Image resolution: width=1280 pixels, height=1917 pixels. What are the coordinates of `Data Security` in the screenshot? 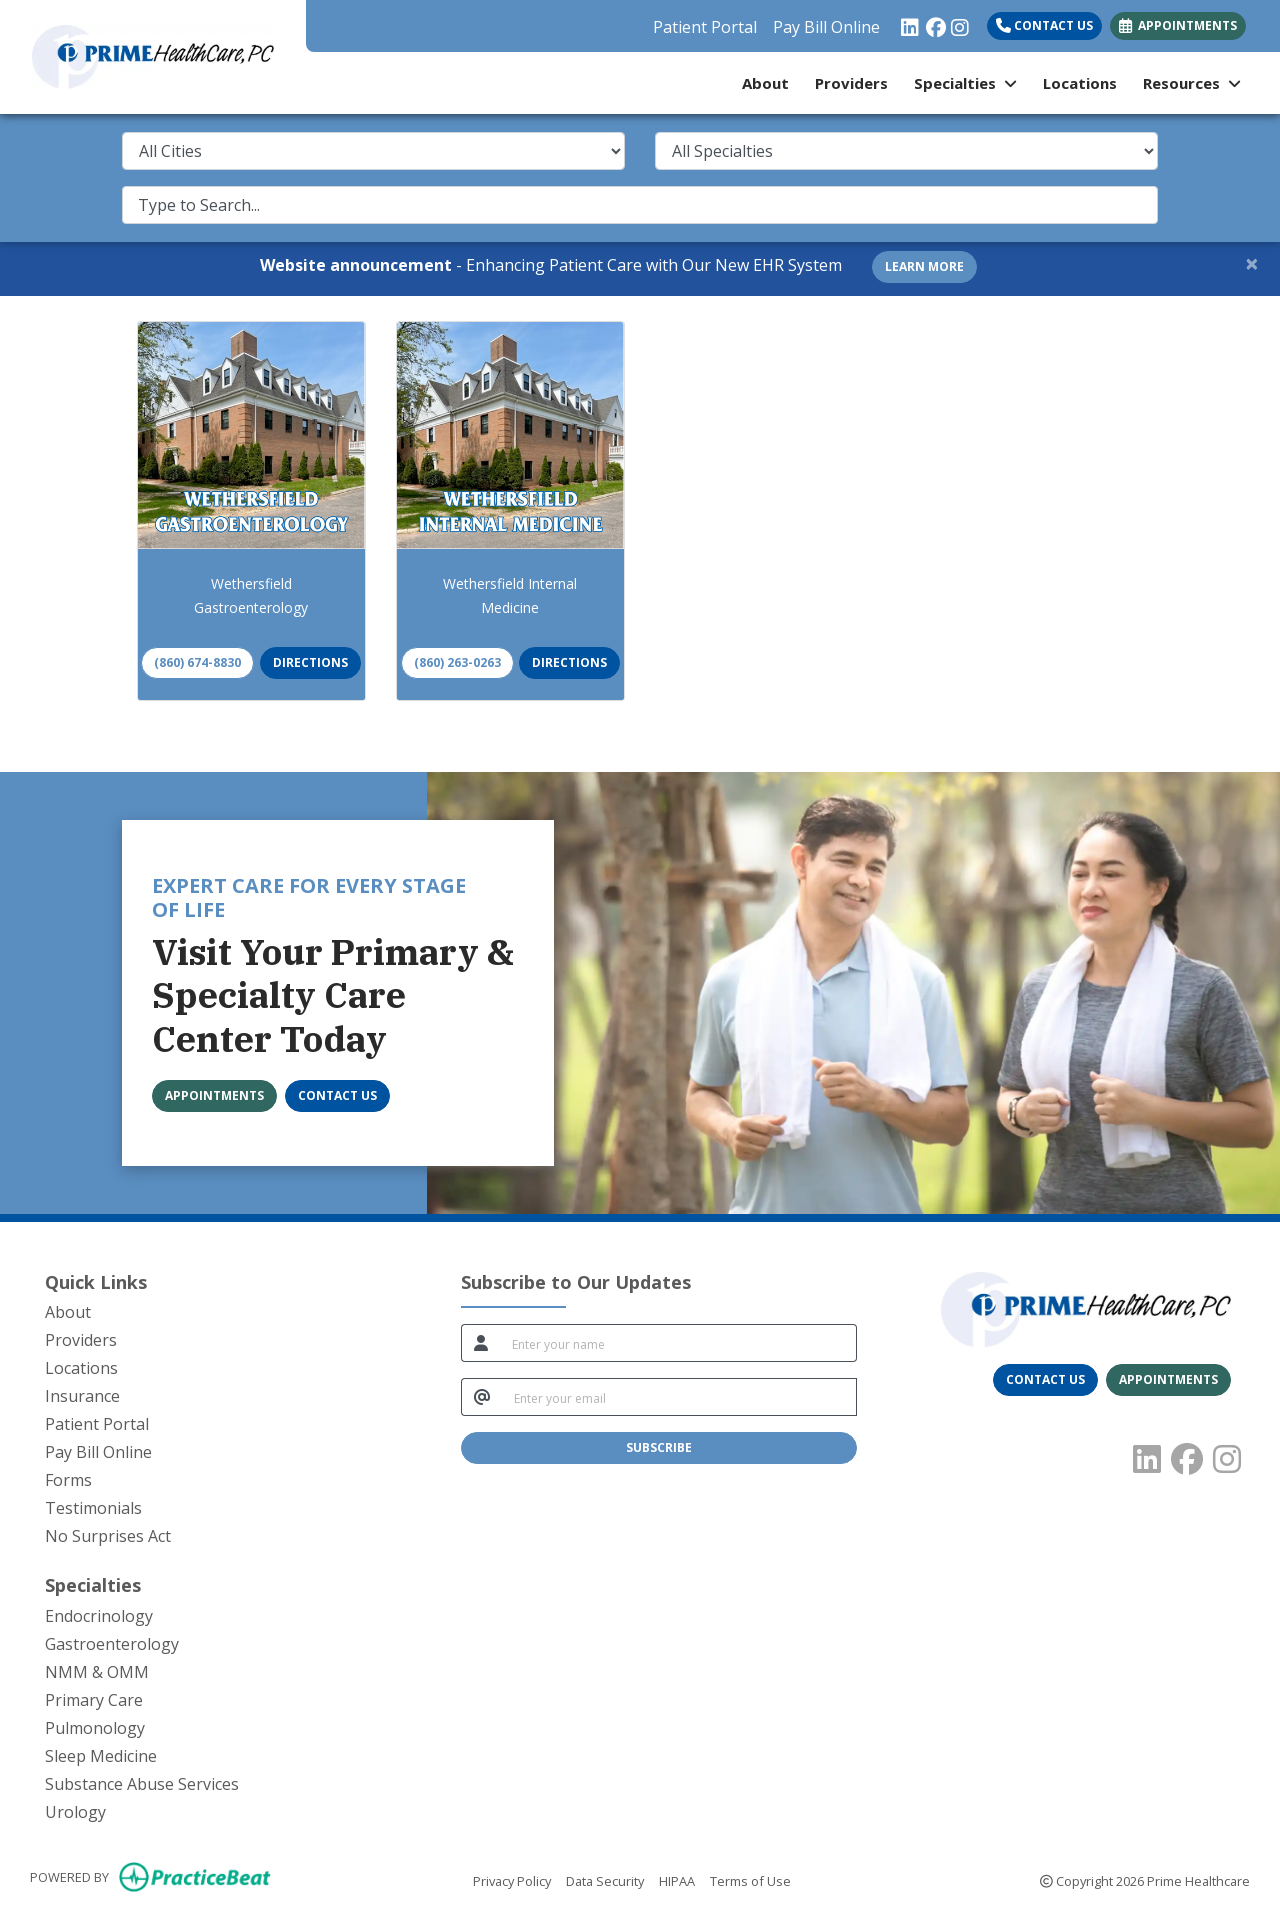 It's located at (605, 1880).